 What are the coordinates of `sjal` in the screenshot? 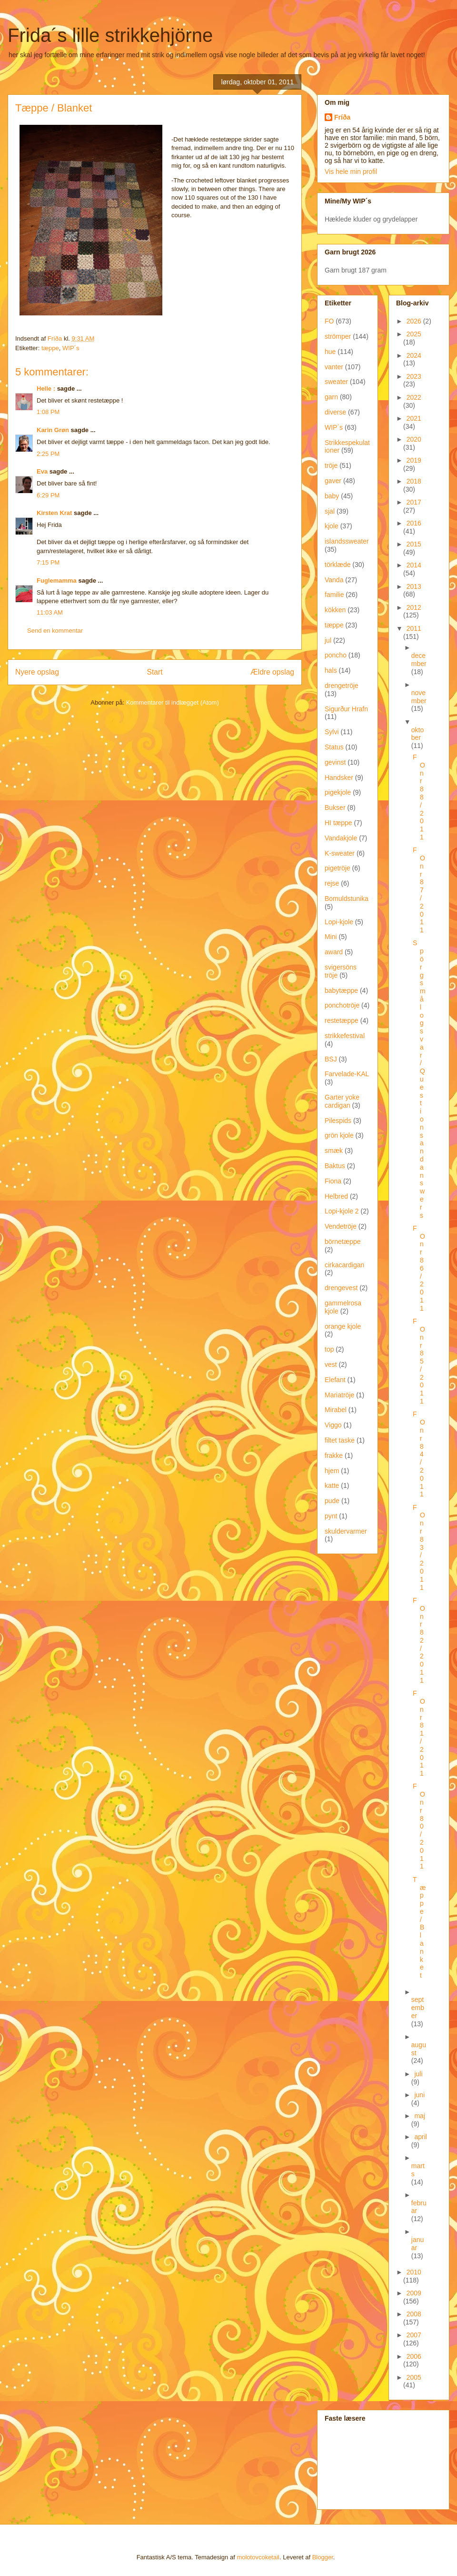 It's located at (330, 511).